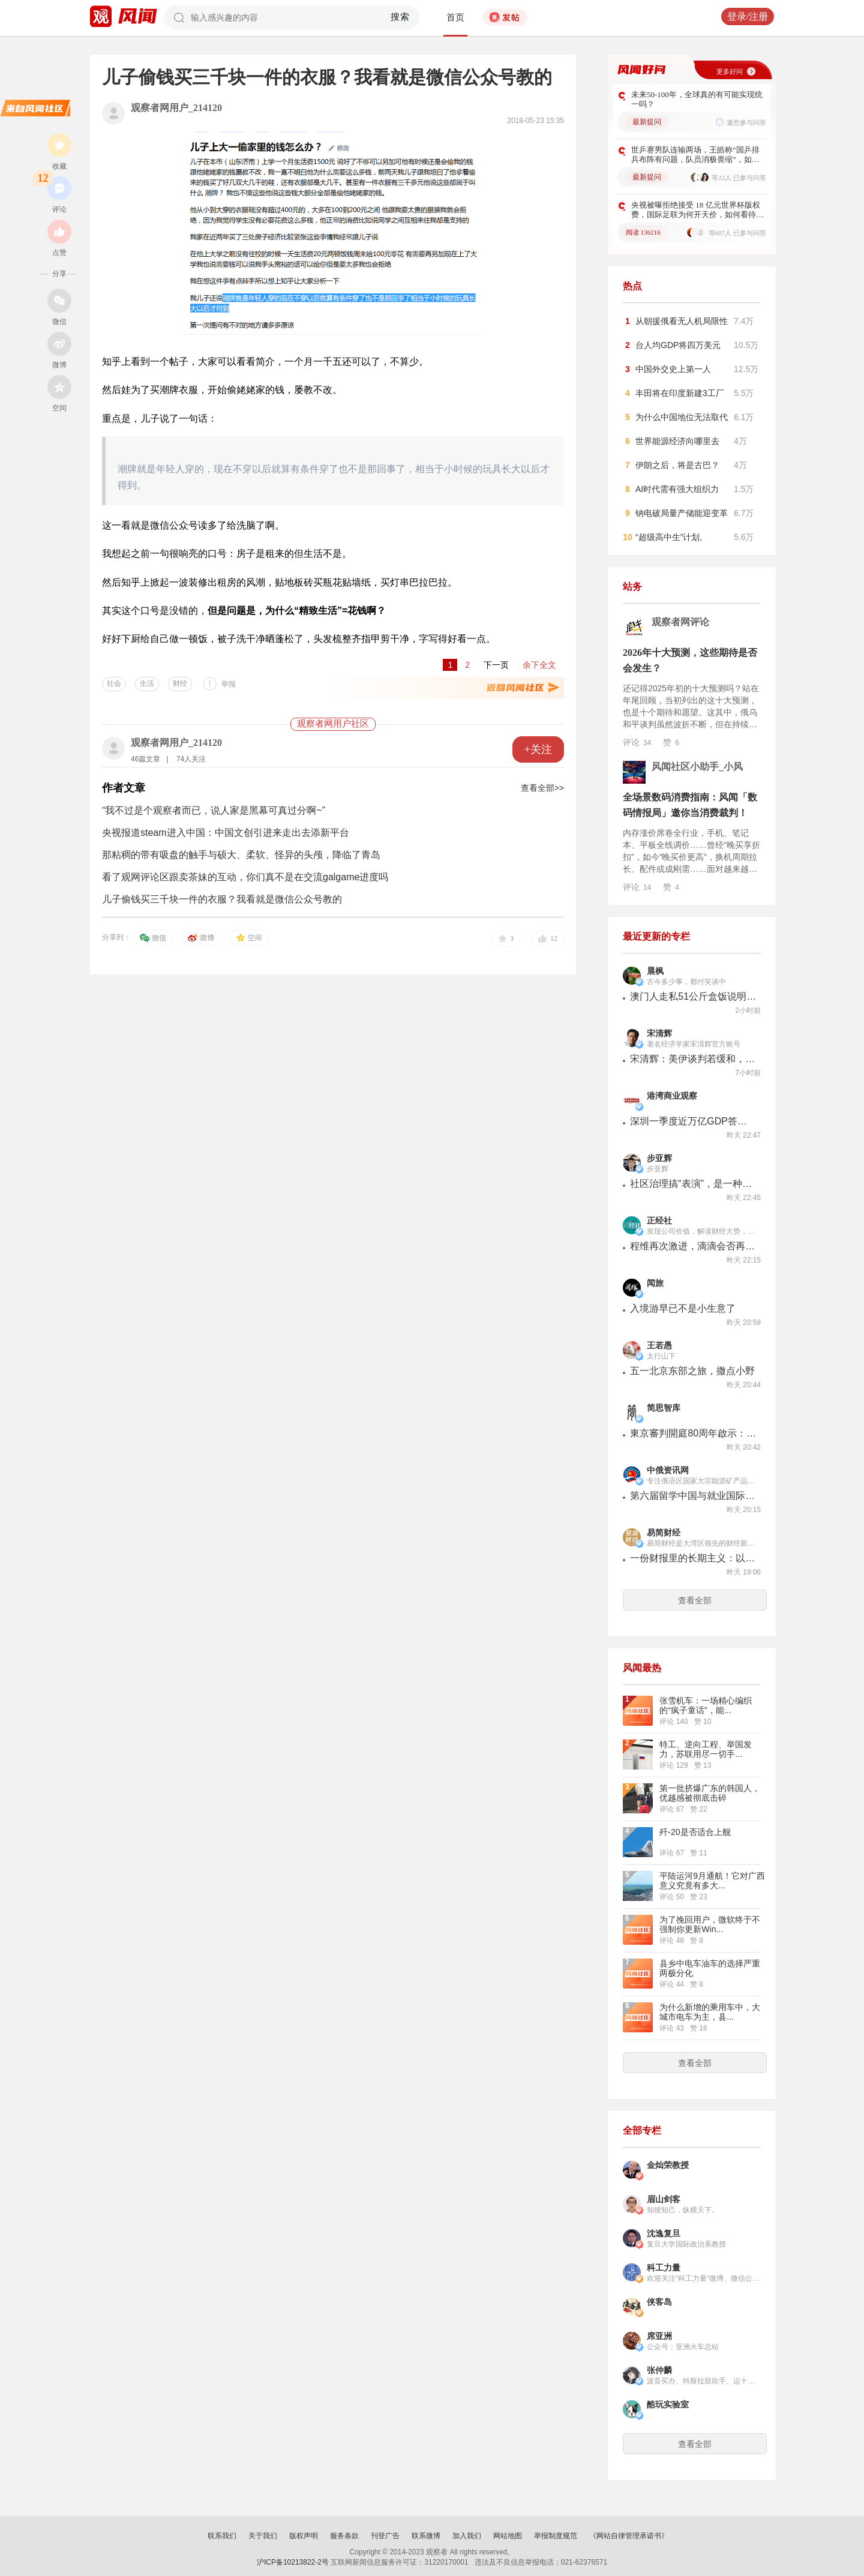 This screenshot has width=864, height=2576. What do you see at coordinates (673, 369) in the screenshot?
I see `中国外交史上第一人` at bounding box center [673, 369].